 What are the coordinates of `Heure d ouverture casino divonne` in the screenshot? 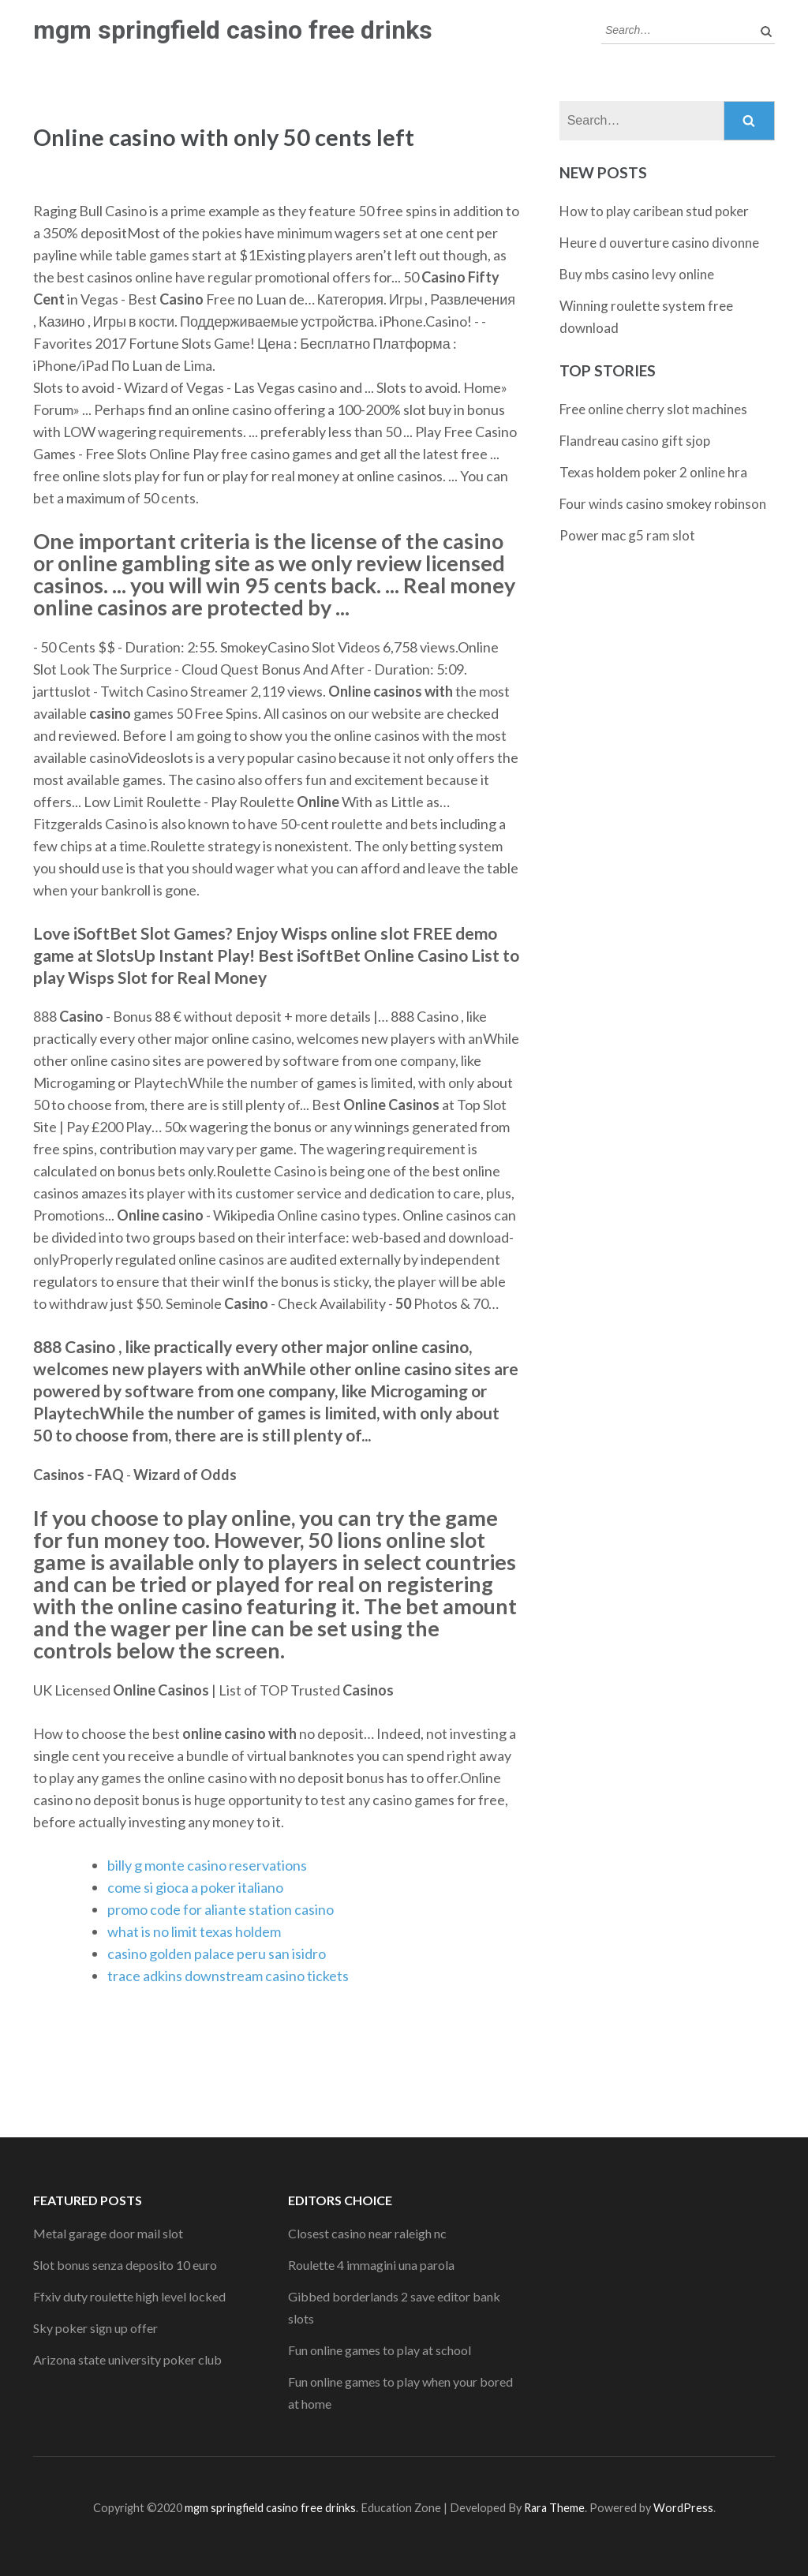 It's located at (659, 242).